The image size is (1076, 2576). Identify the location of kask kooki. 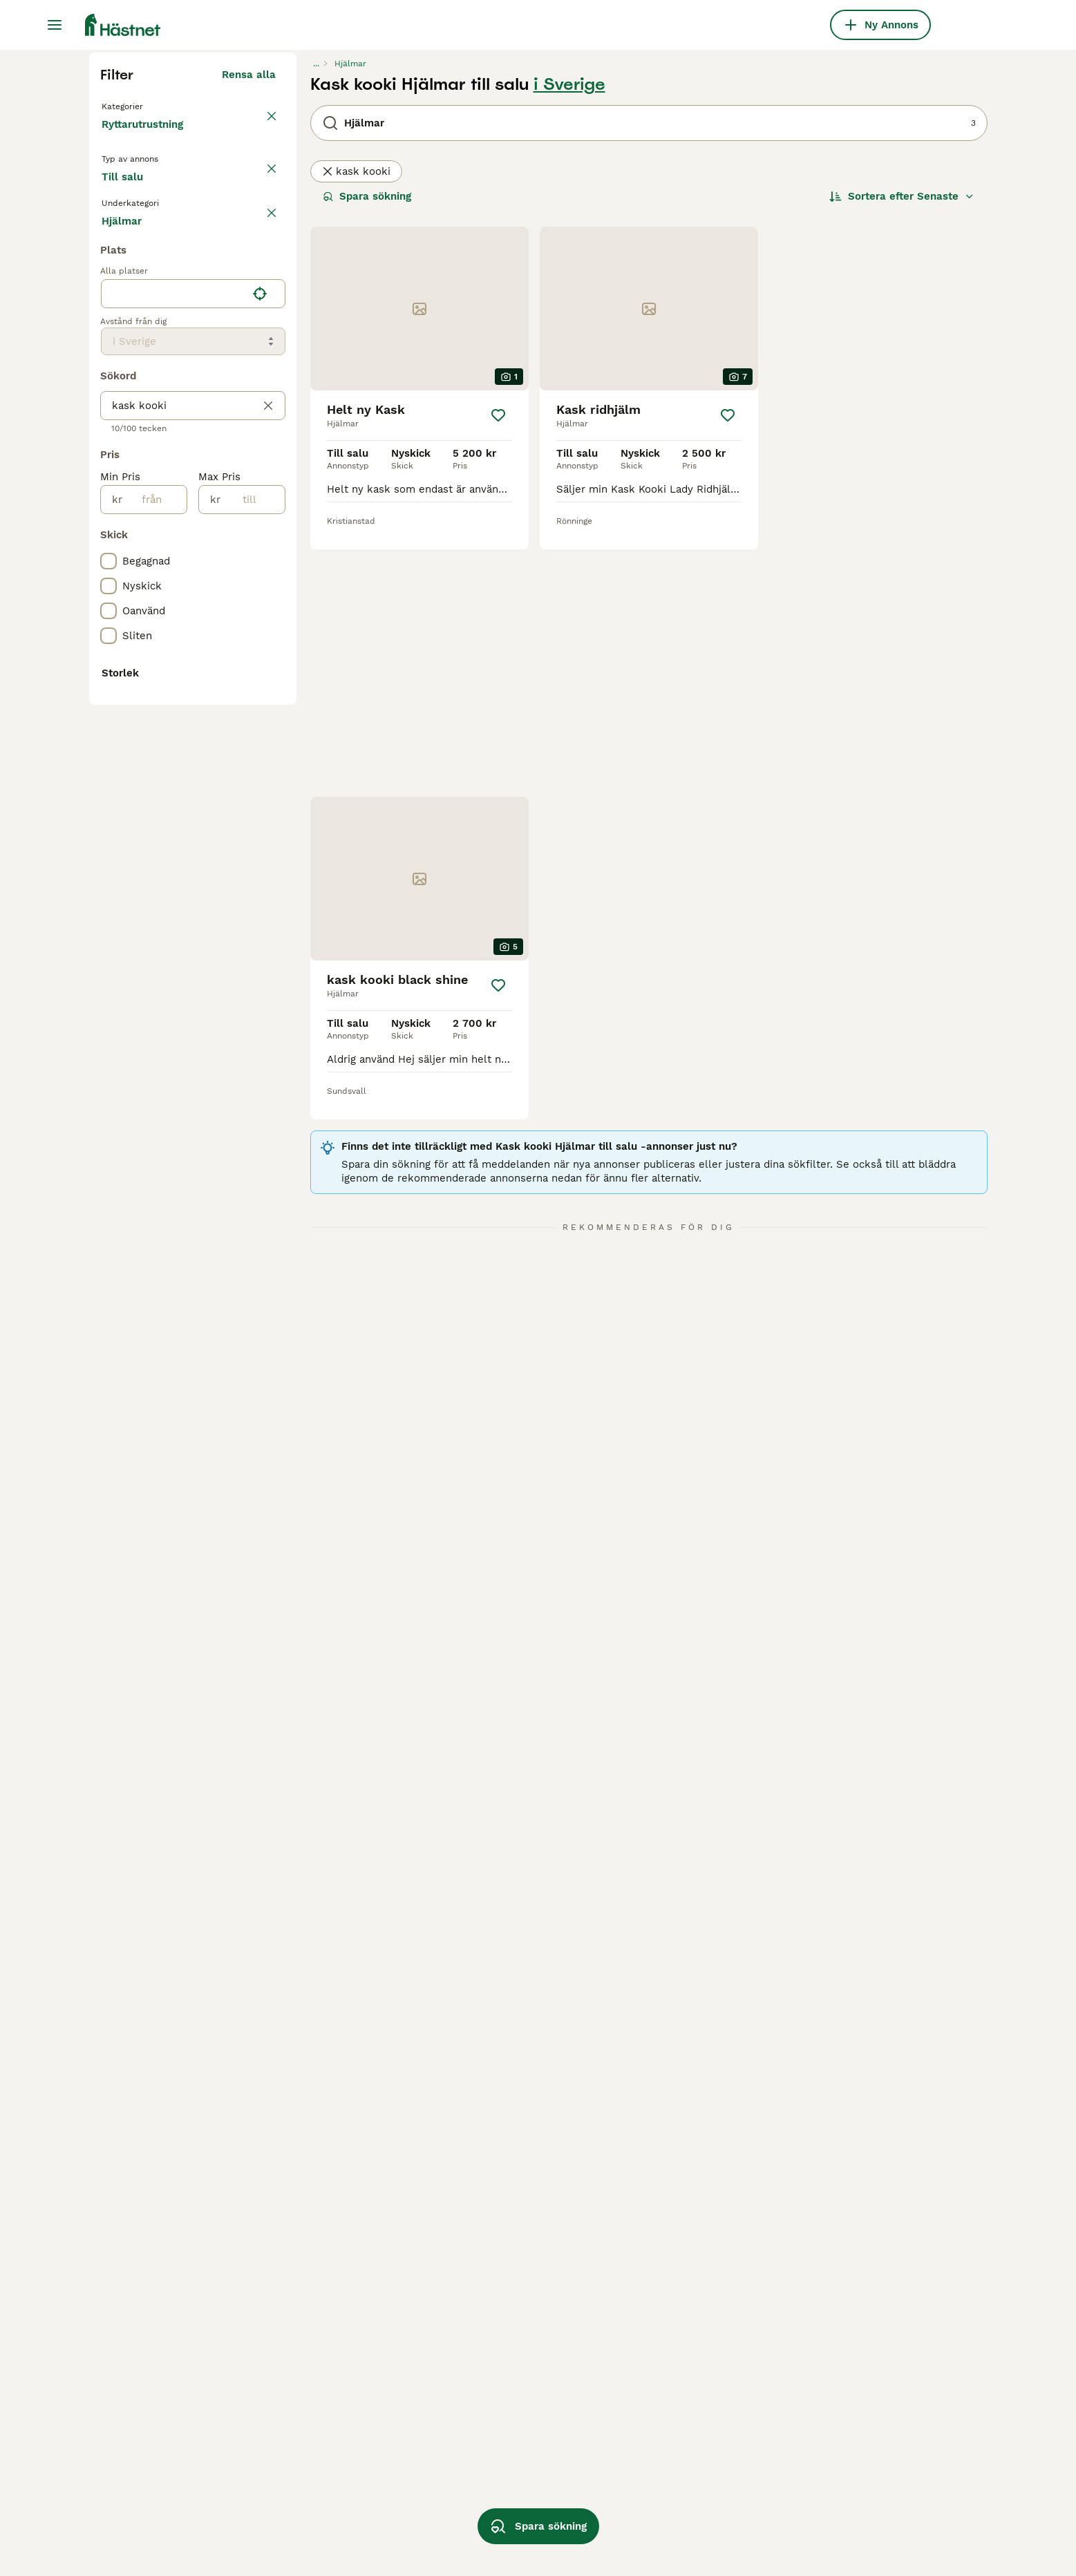
(356, 434).